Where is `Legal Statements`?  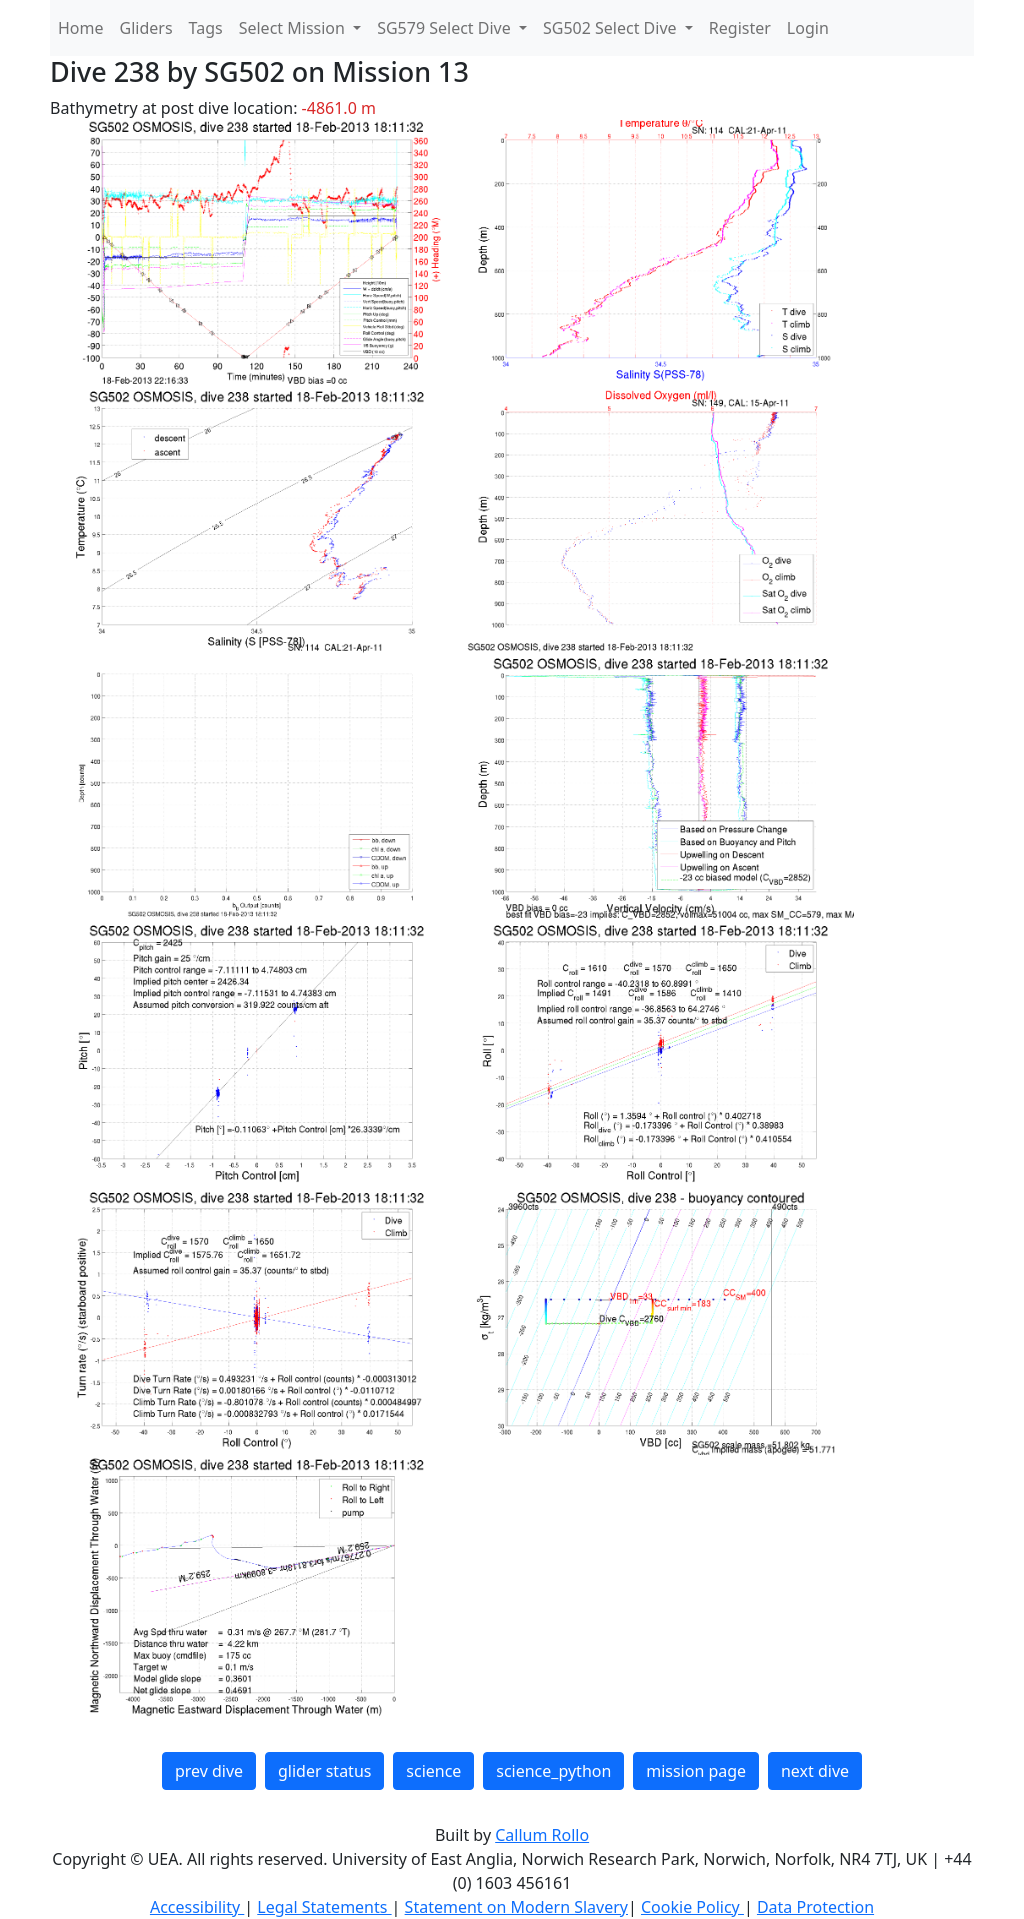
Legal Statements is located at coordinates (324, 1907).